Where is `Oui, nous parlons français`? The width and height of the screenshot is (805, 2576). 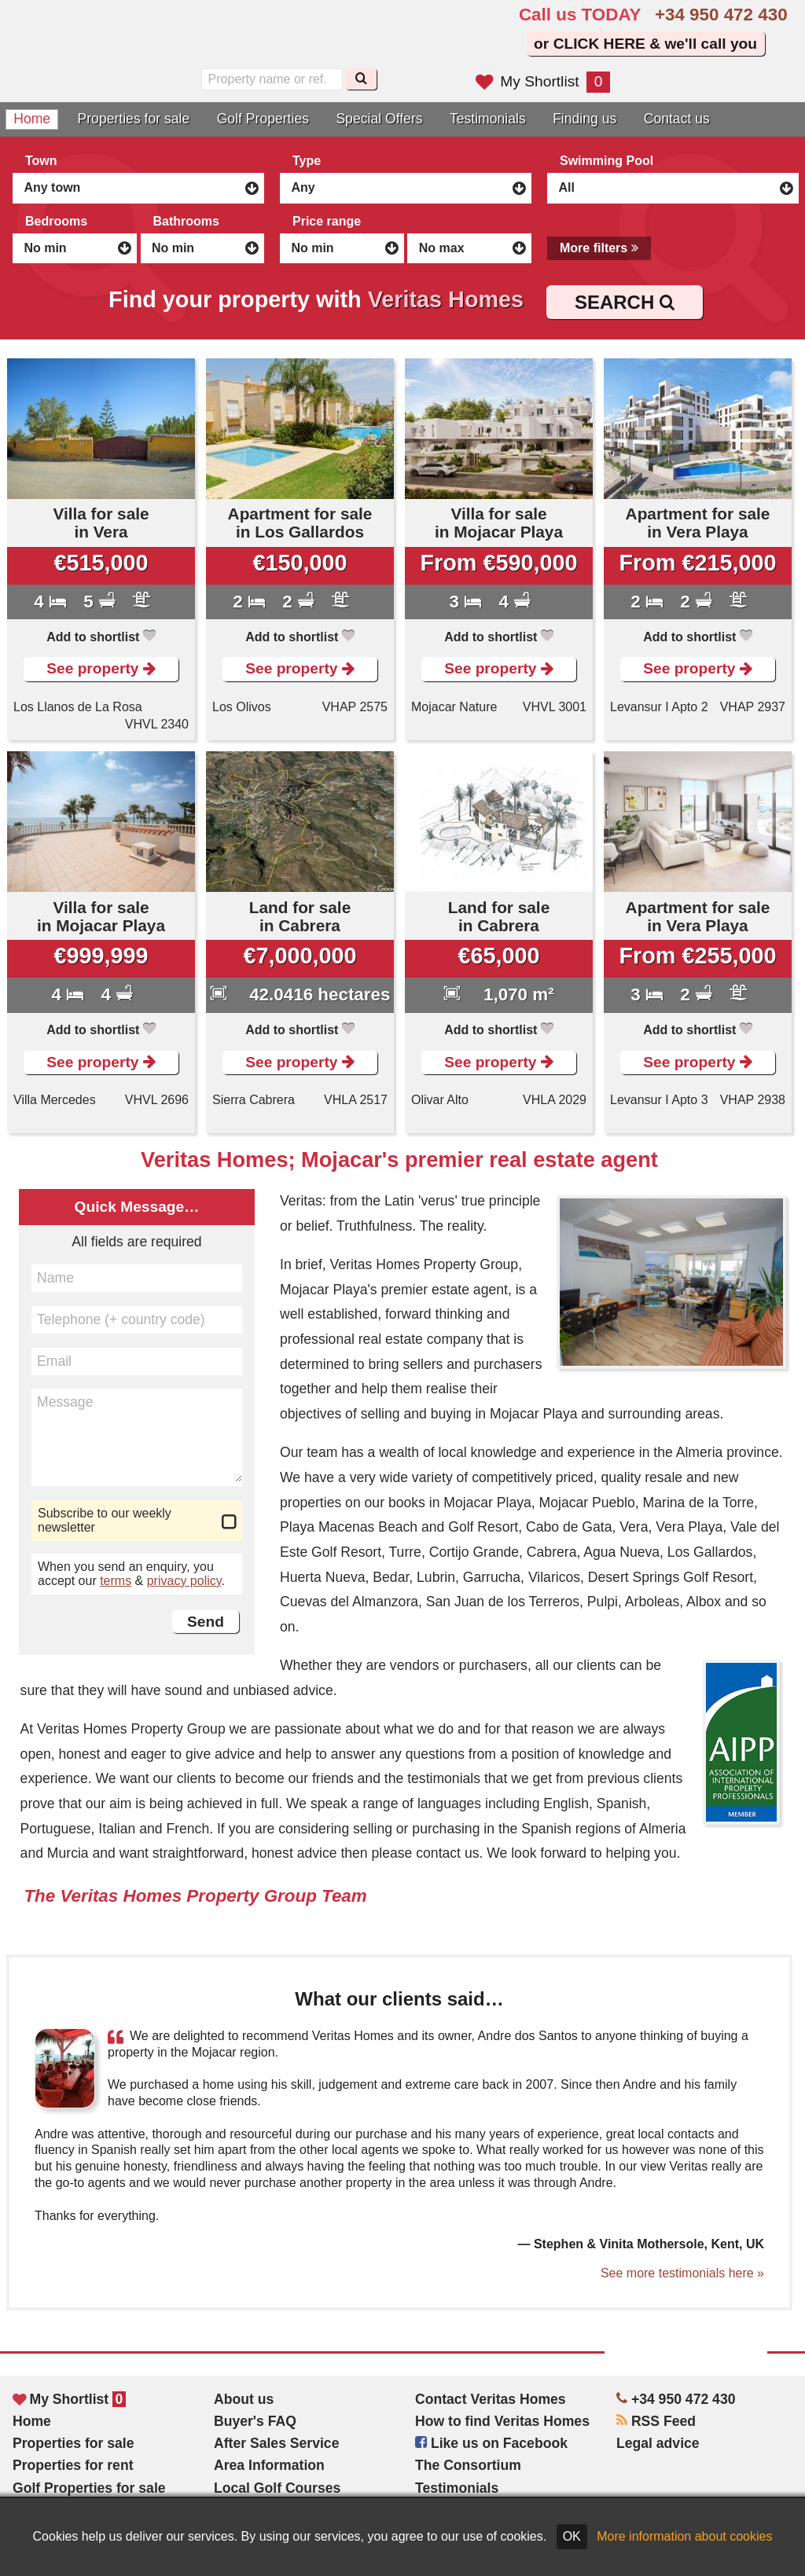 Oui, nous parlons français is located at coordinates (324, 41).